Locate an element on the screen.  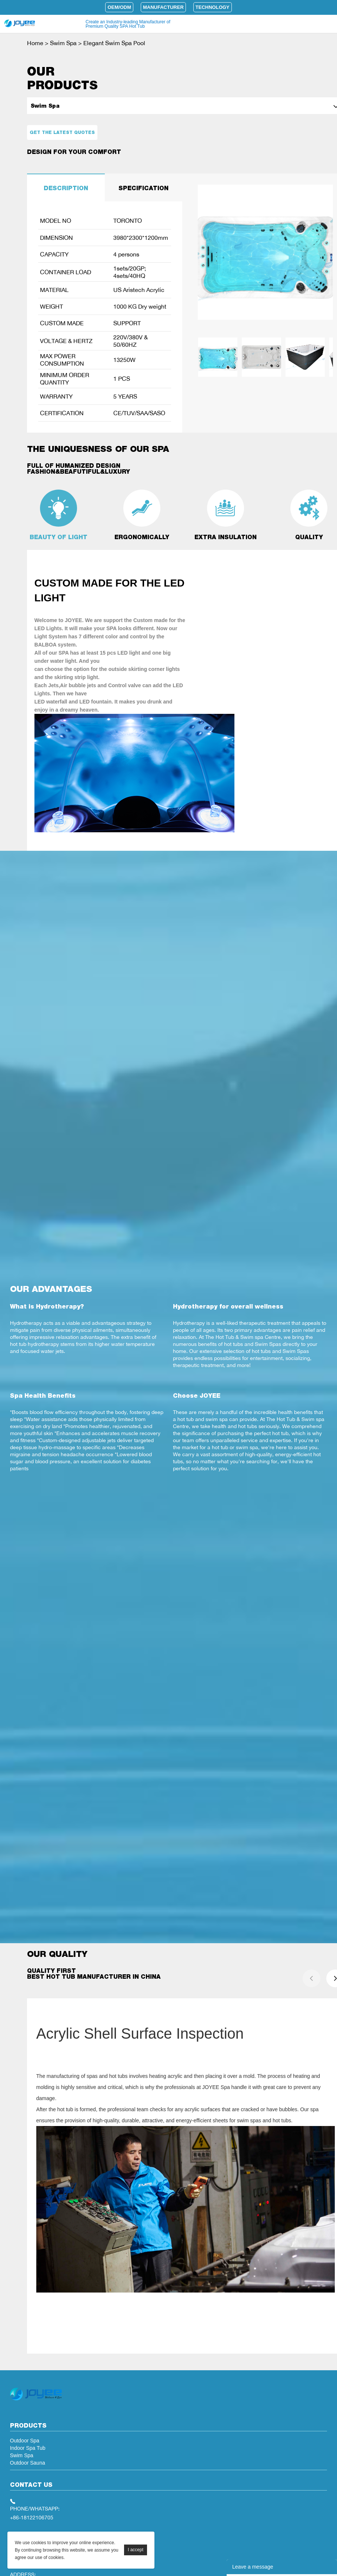
OEM/ODM is located at coordinates (119, 7).